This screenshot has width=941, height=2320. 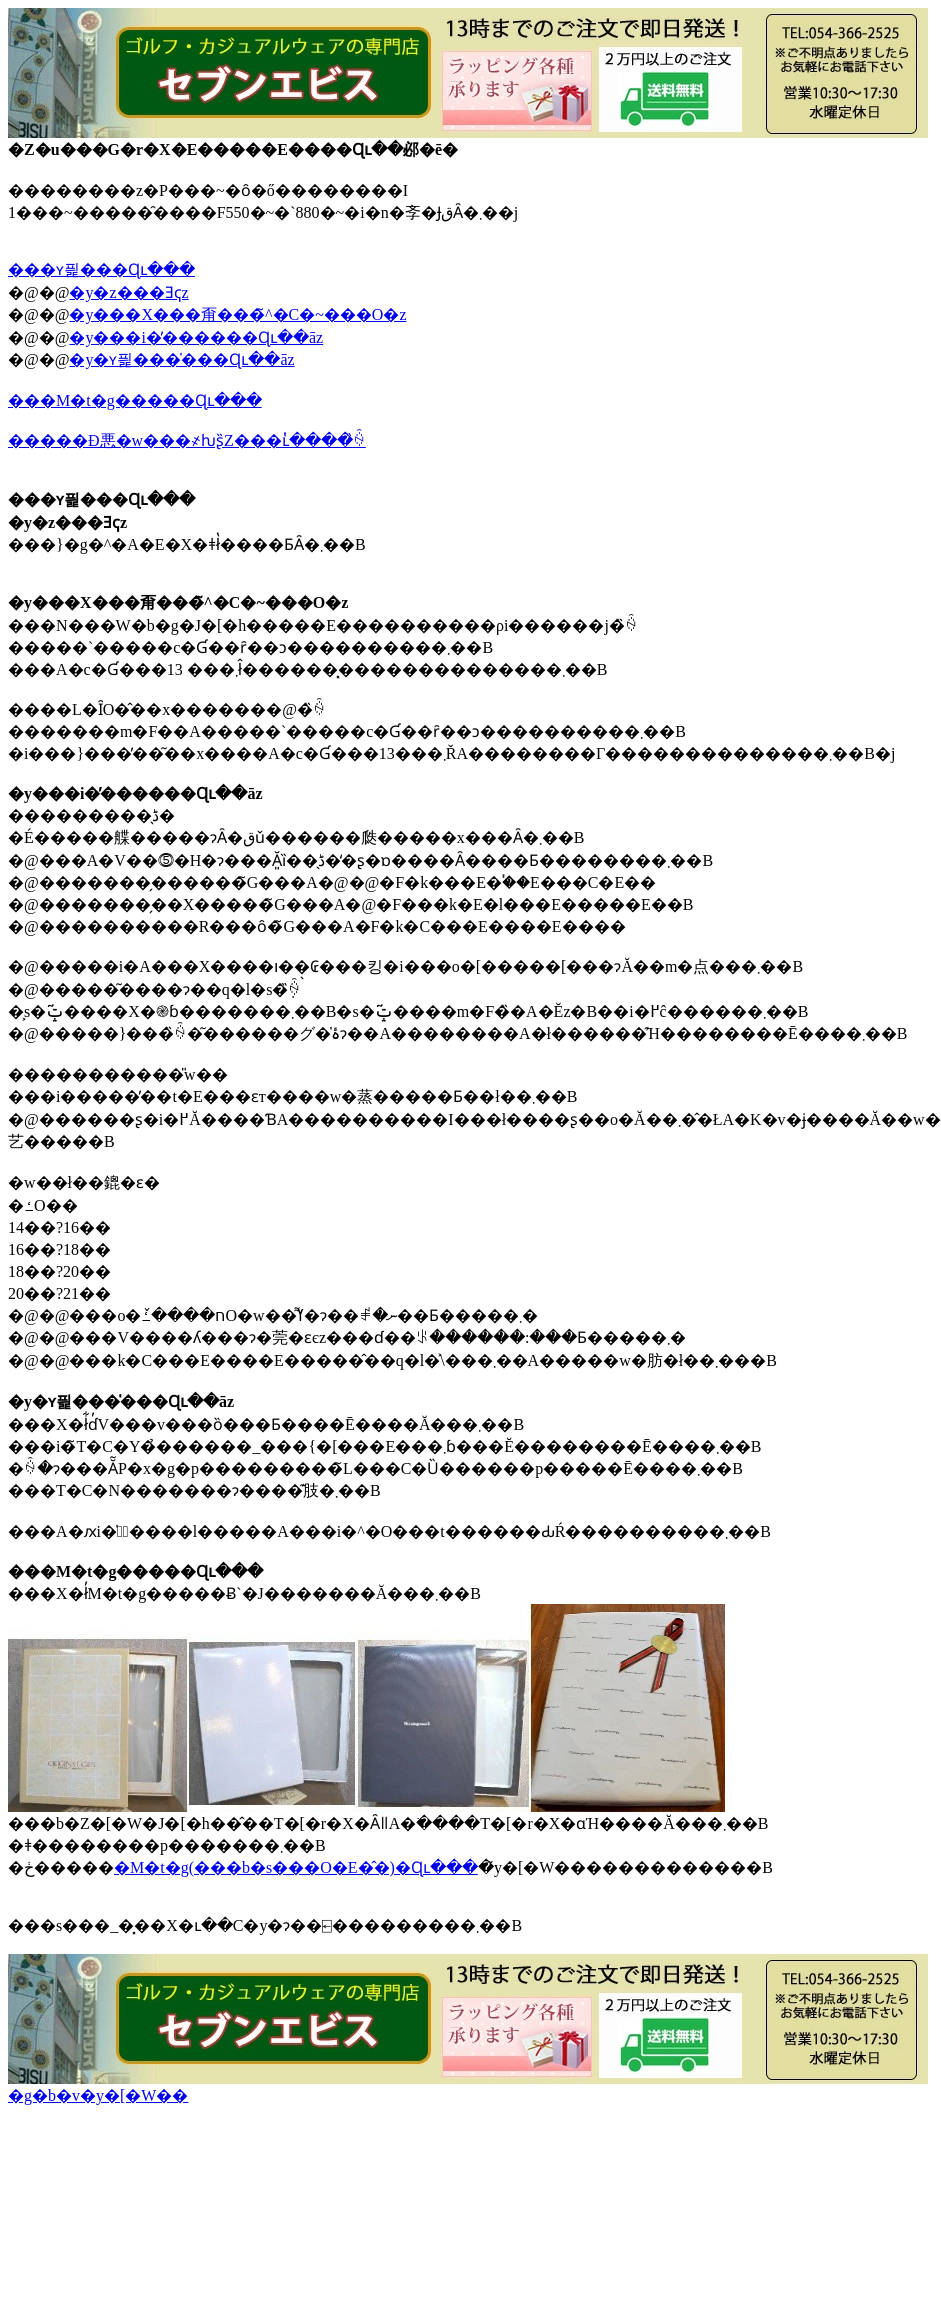 What do you see at coordinates (296, 1867) in the screenshot?
I see `�M�t�g(���b�s���O�E�̂�)�Ɋւ���` at bounding box center [296, 1867].